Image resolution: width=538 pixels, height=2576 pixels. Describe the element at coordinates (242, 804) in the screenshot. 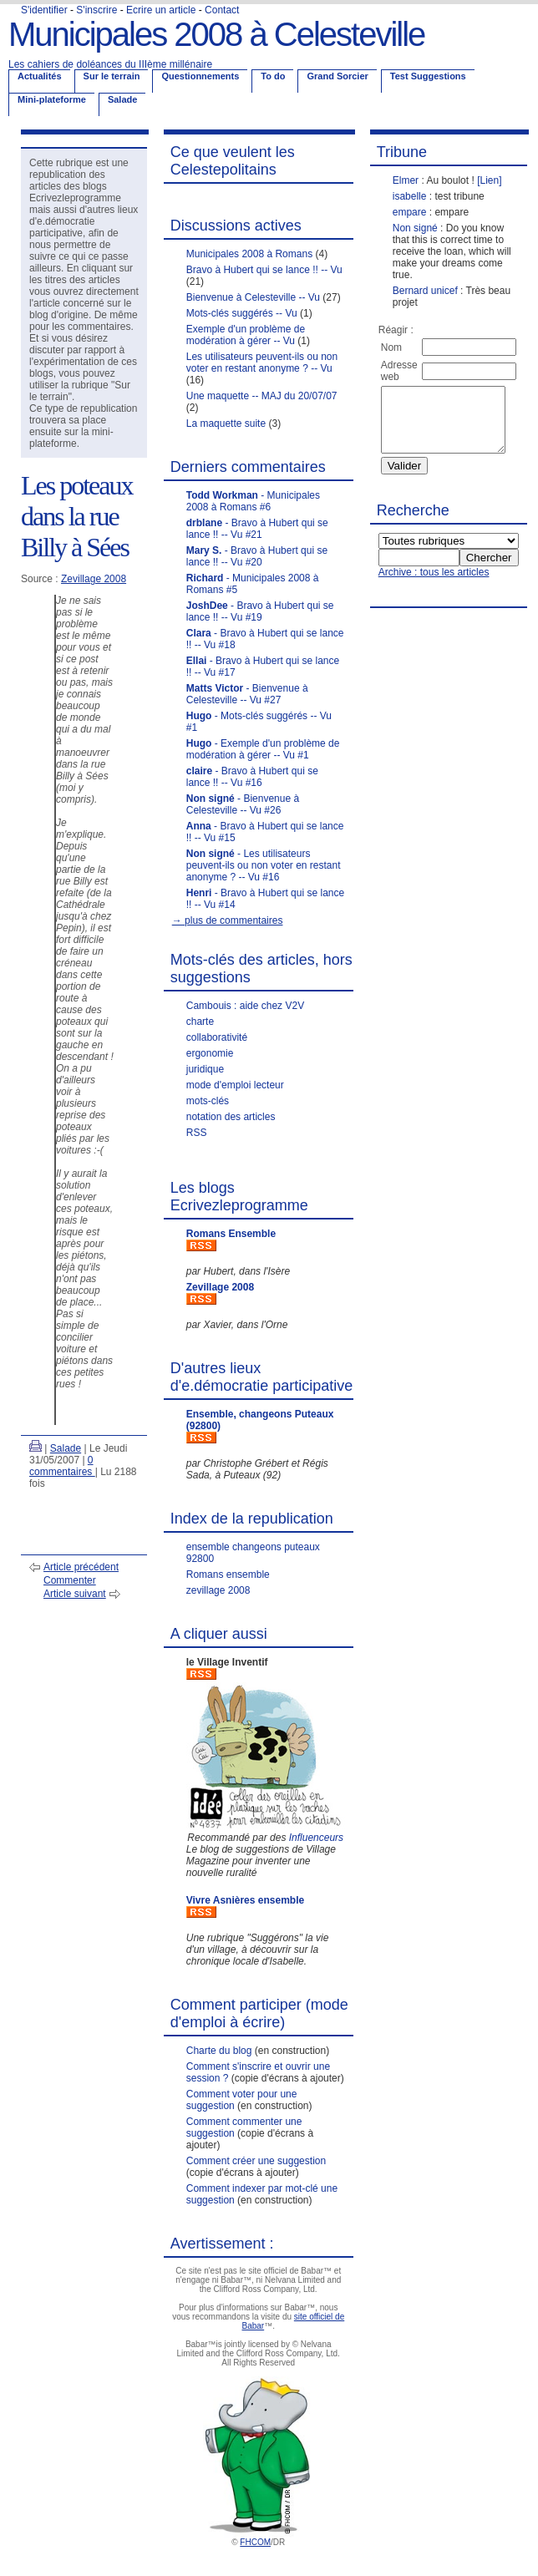

I see `- Bienvenue à Celesteville -- Vu #26` at that location.